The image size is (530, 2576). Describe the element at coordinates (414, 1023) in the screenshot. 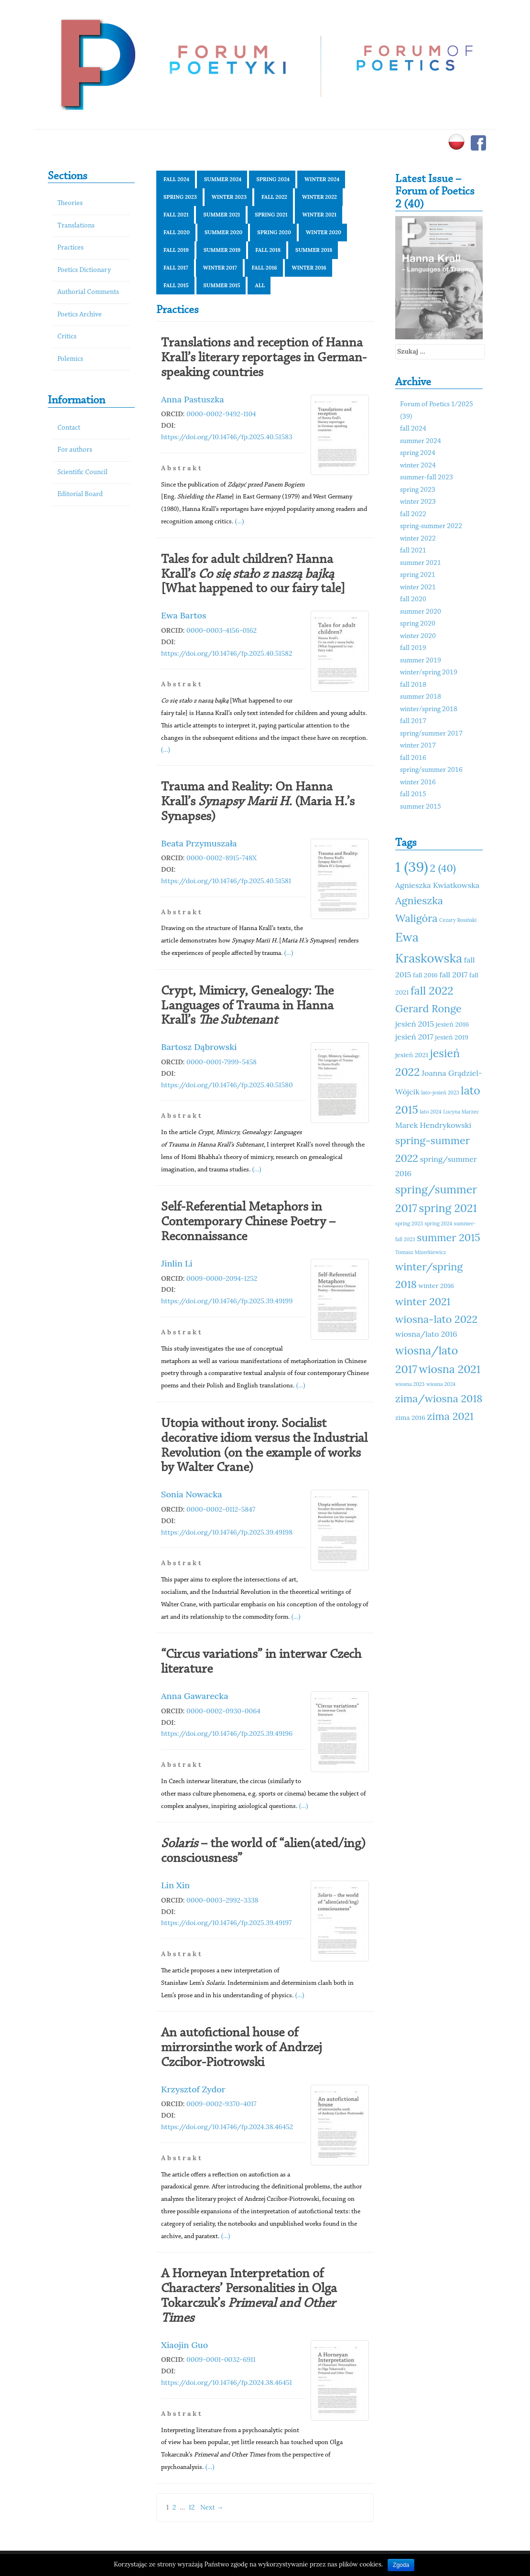

I see `jesień 2015 [jesień 2015 (12 elementów)]` at that location.